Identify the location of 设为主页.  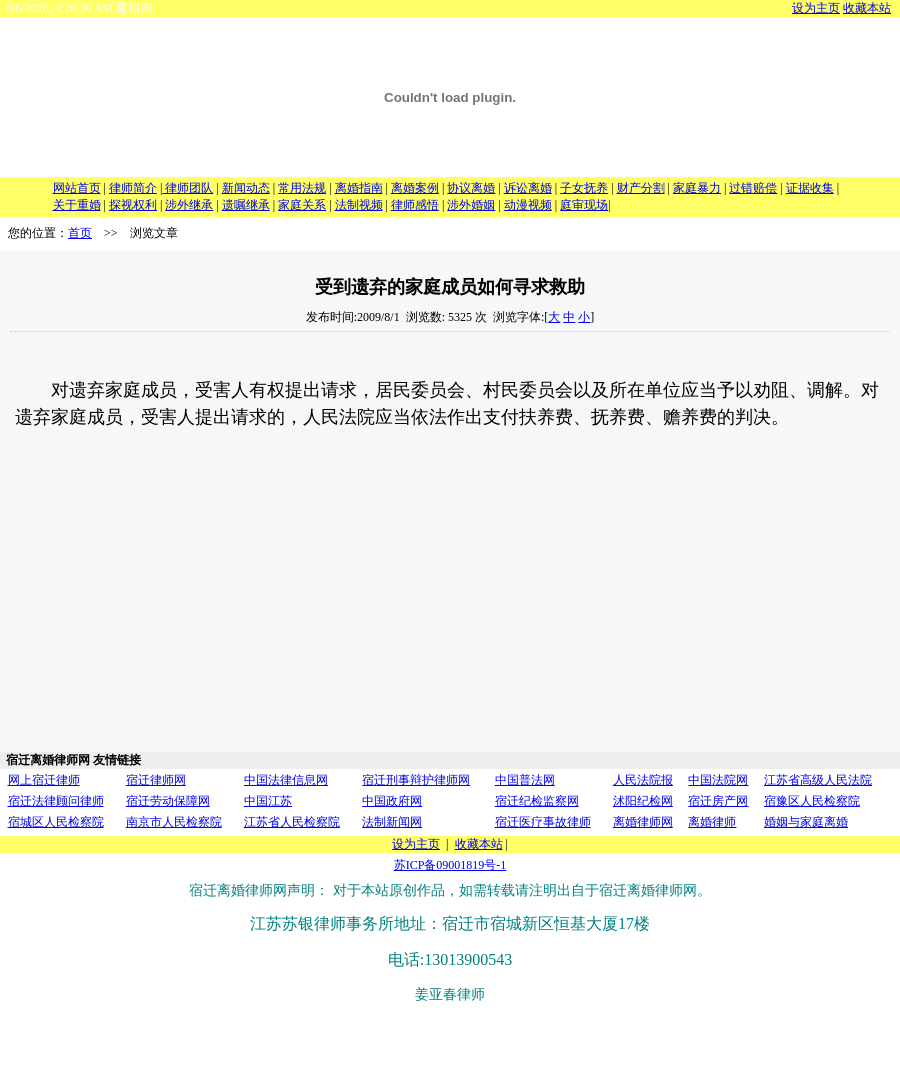
(816, 8).